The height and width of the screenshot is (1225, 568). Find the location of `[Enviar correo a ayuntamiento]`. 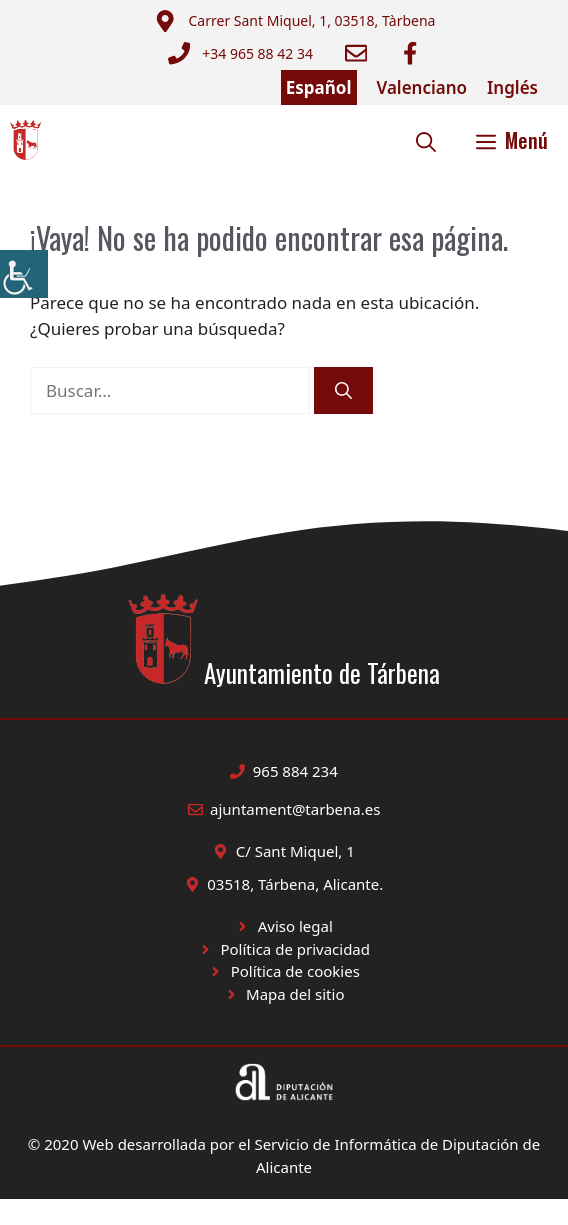

[Enviar correo a ayuntamiento] is located at coordinates (294, 21).